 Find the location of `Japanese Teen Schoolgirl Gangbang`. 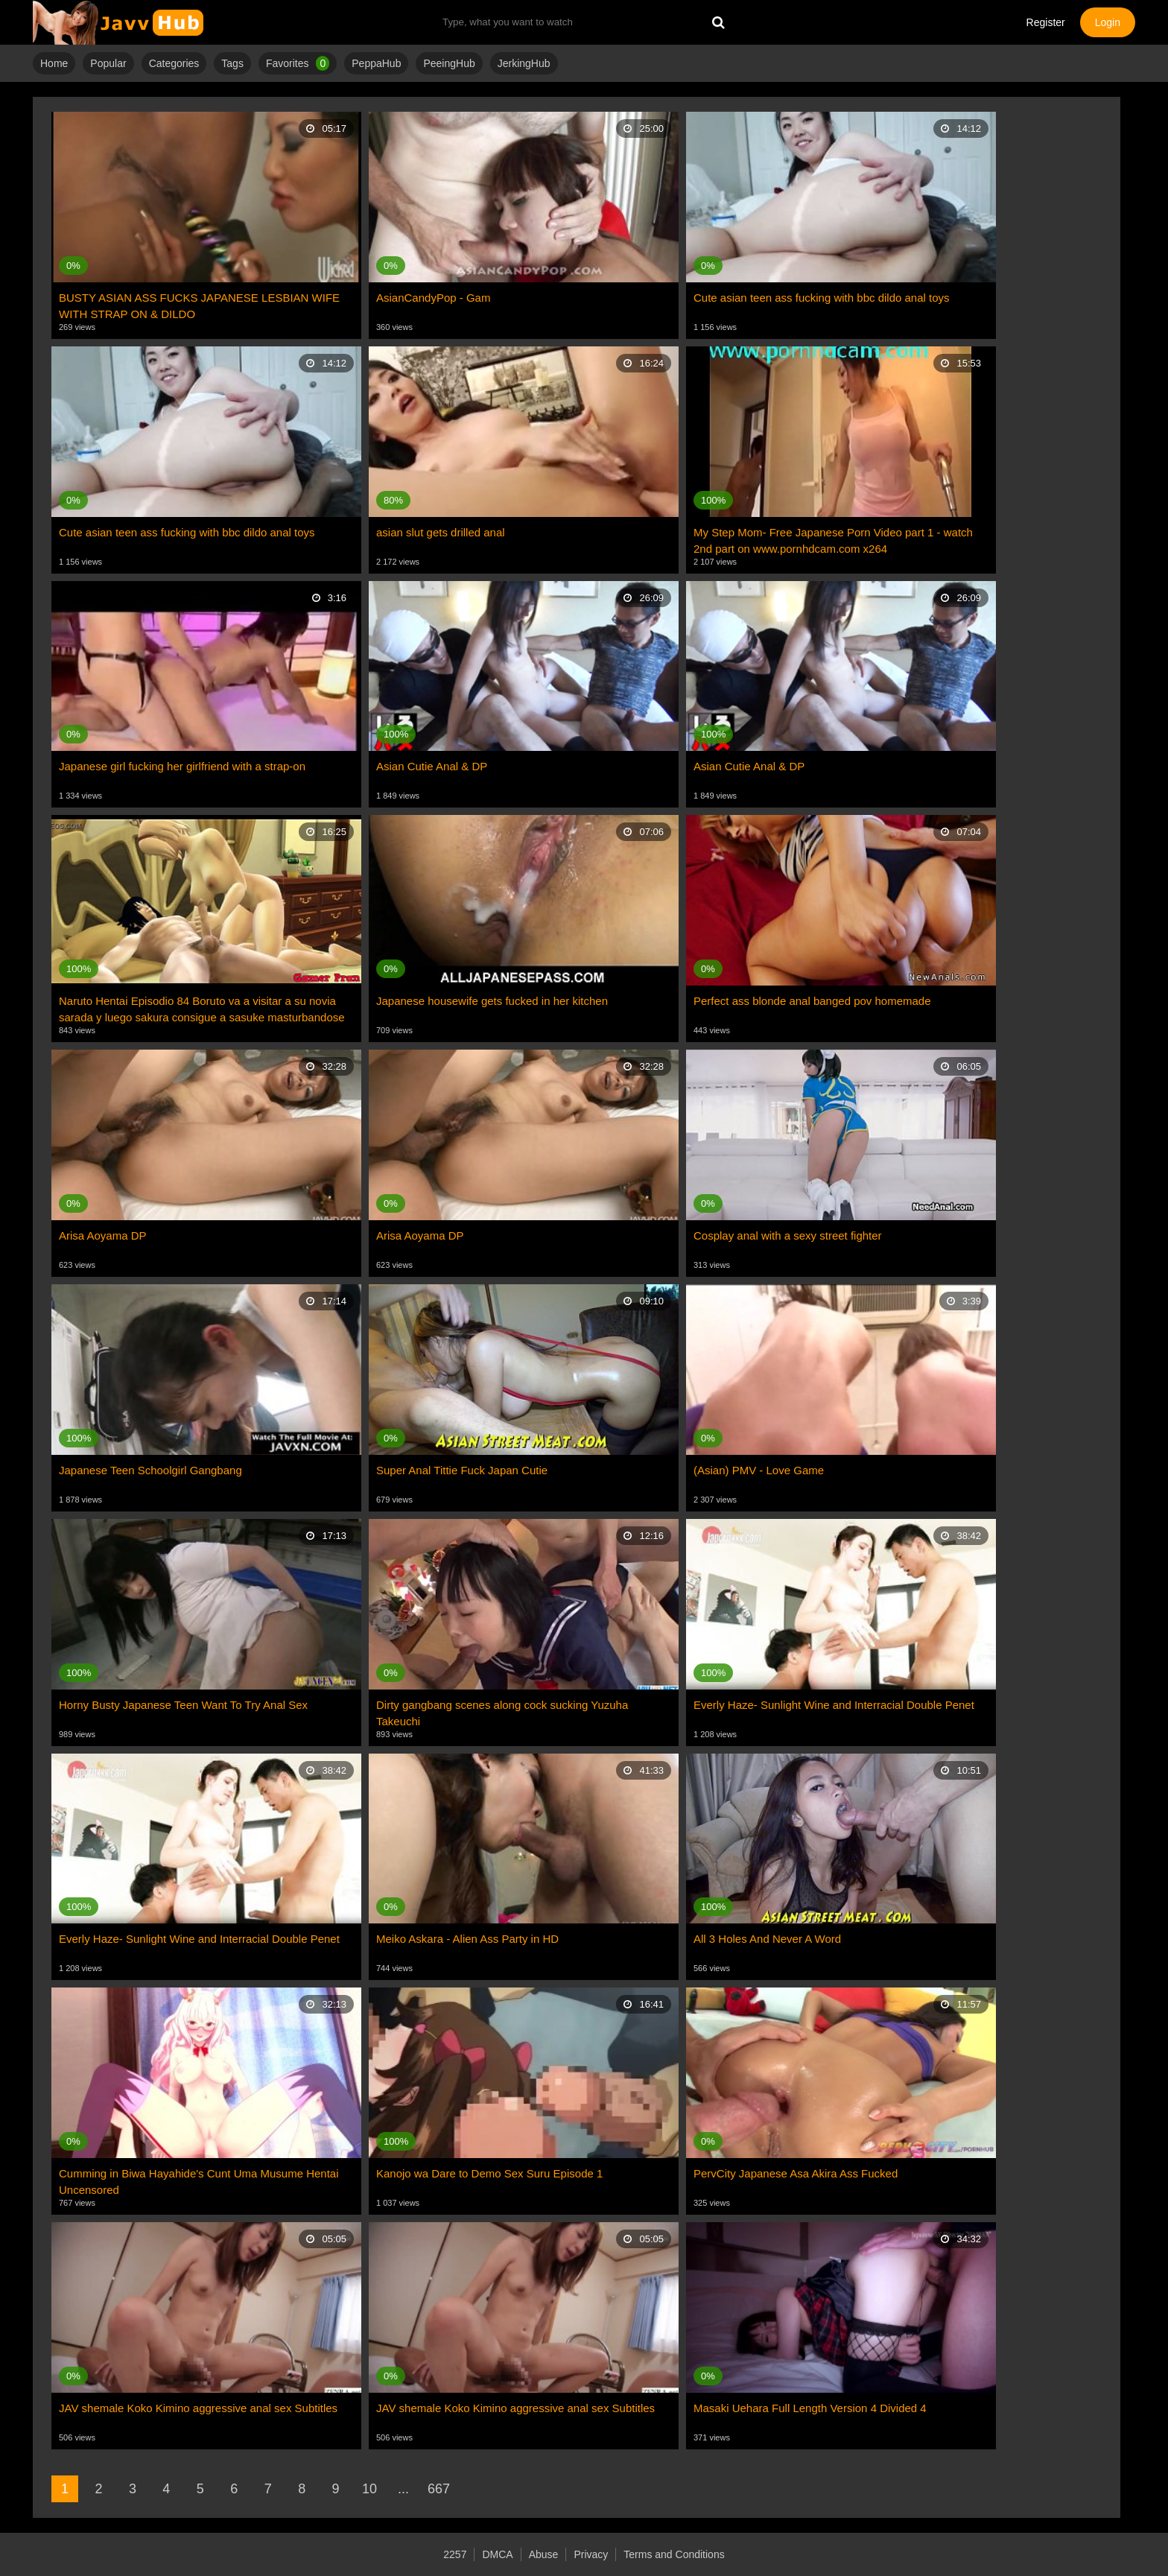

Japanese Teen Schoolgirl Gangbang is located at coordinates (150, 1470).